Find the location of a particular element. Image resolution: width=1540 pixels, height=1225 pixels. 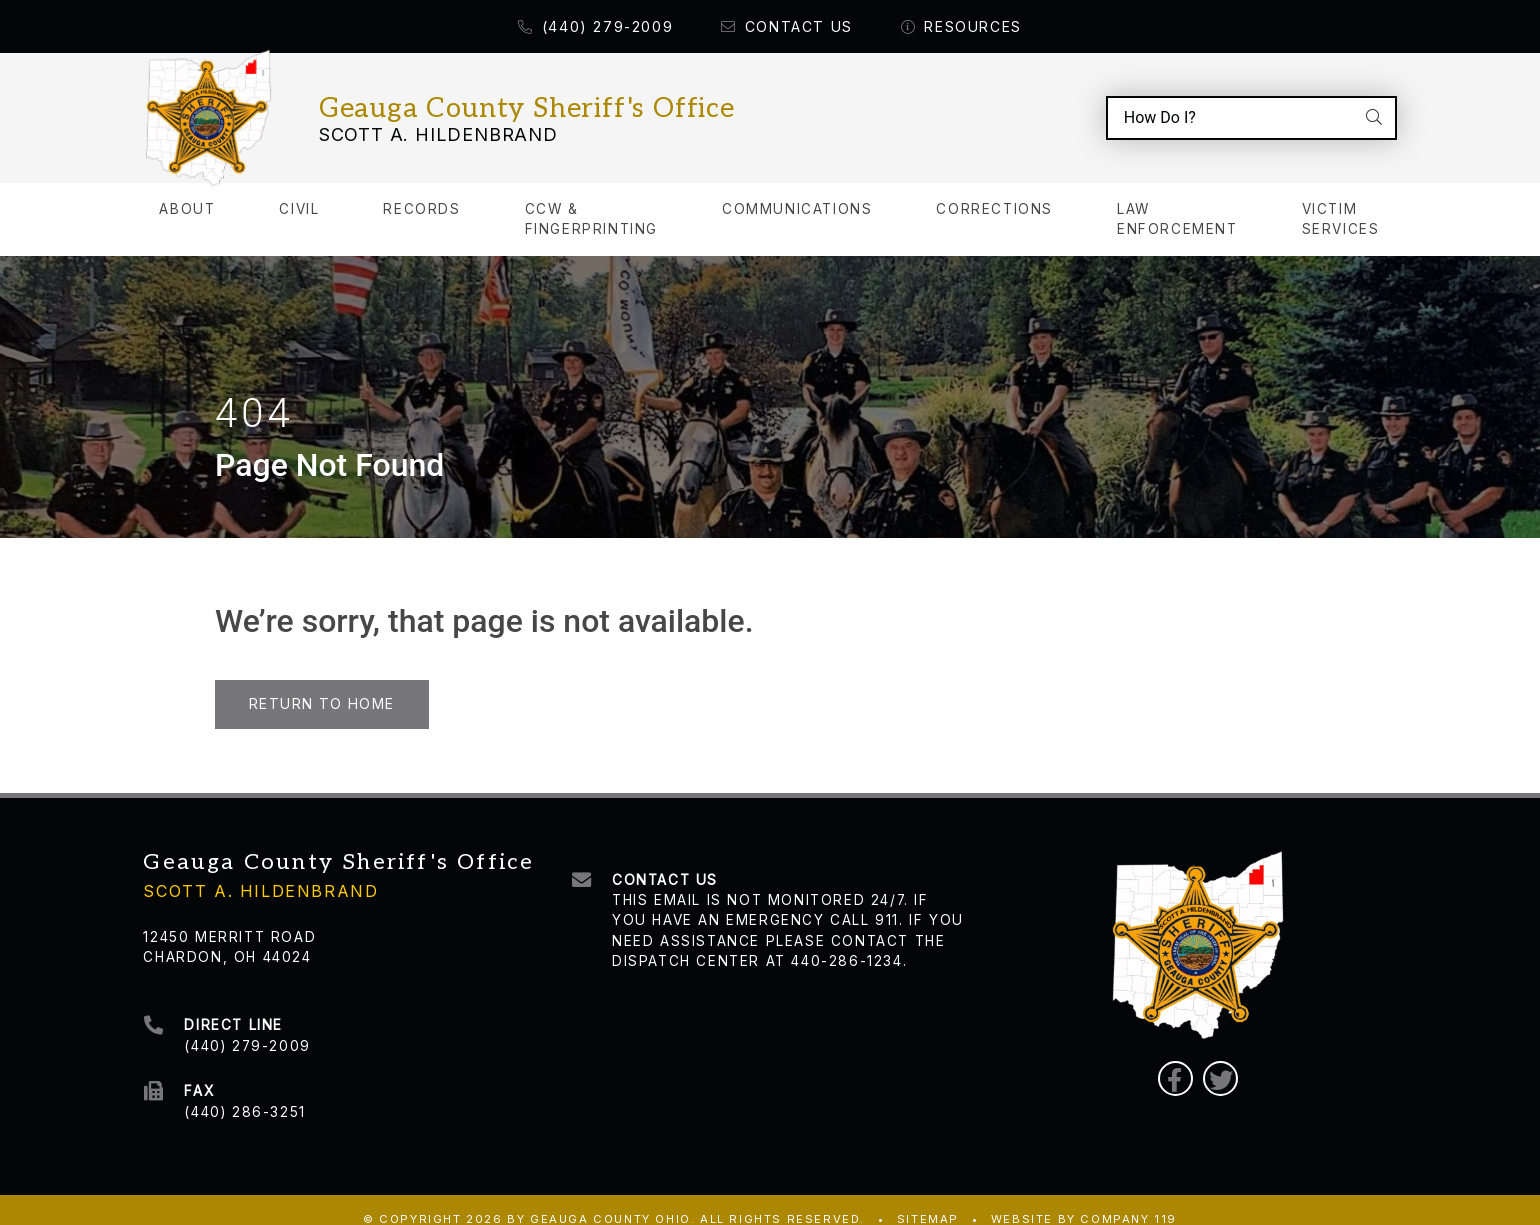

12450 Merritt Road is located at coordinates (229, 917).